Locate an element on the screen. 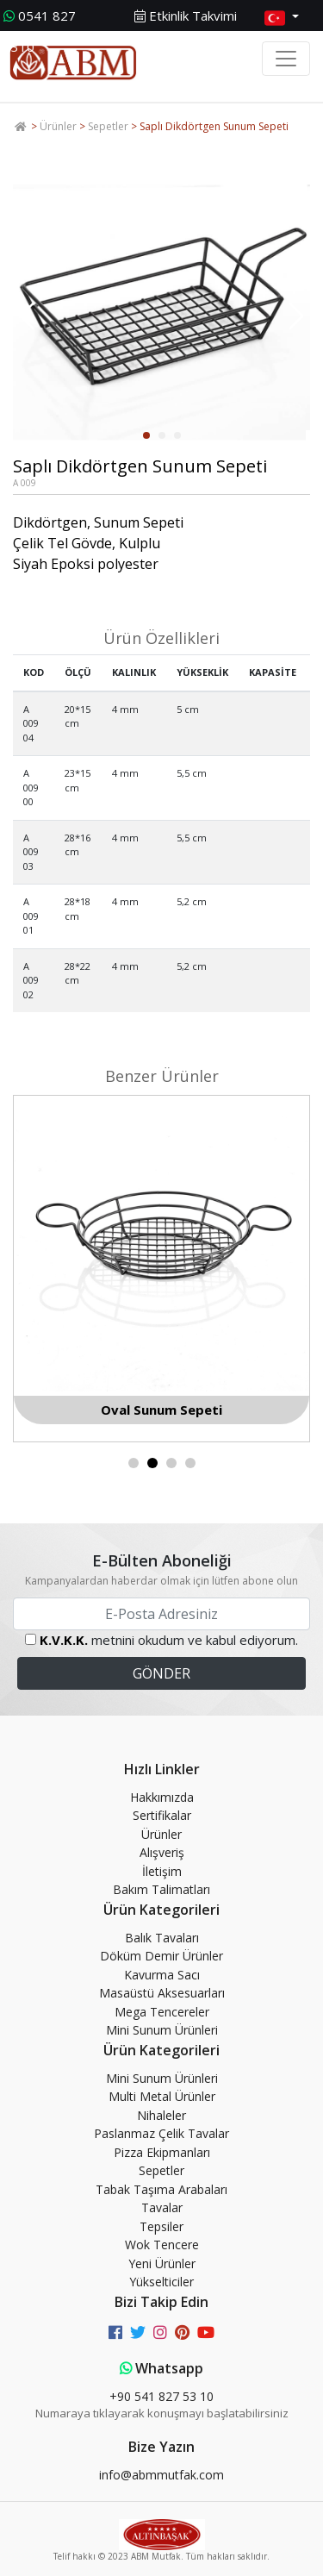  Hakkımızda is located at coordinates (162, 1797).